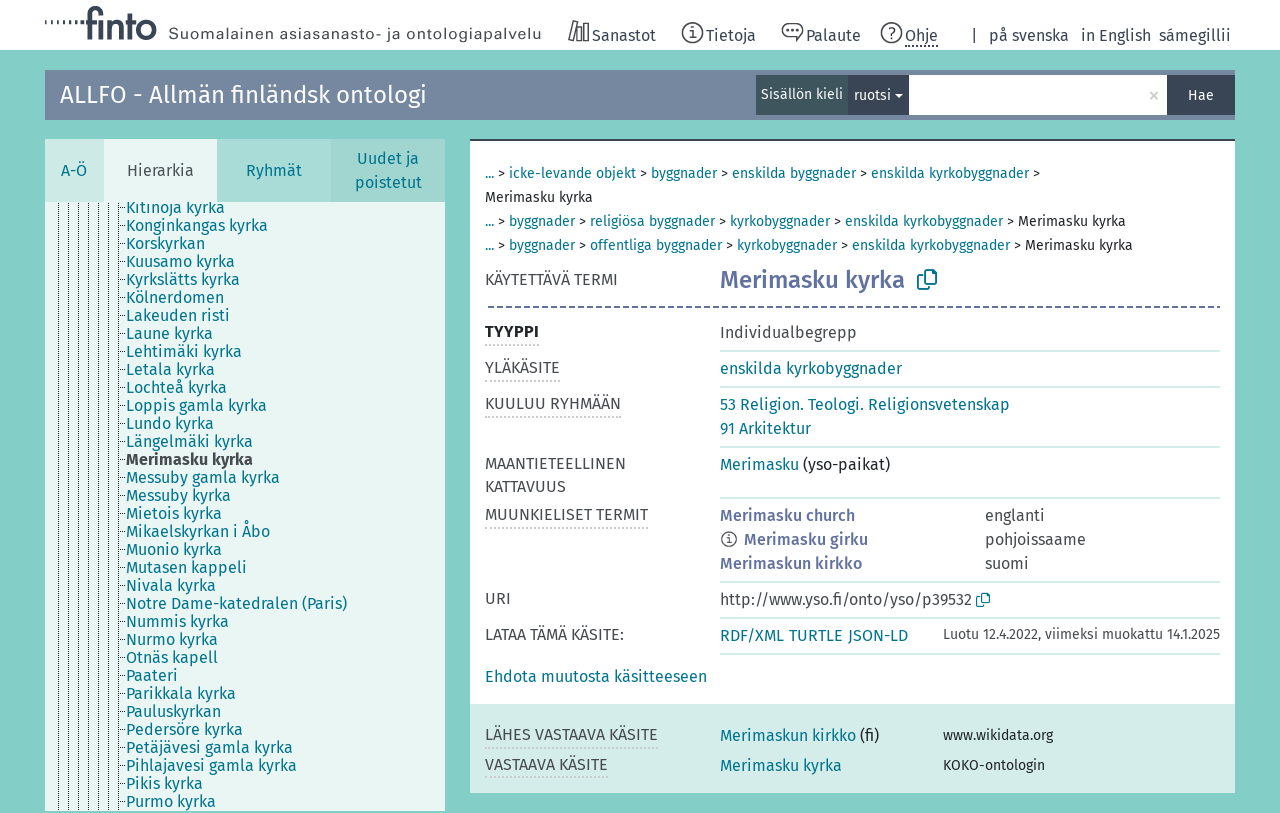  What do you see at coordinates (1116, 35) in the screenshot?
I see `in English` at bounding box center [1116, 35].